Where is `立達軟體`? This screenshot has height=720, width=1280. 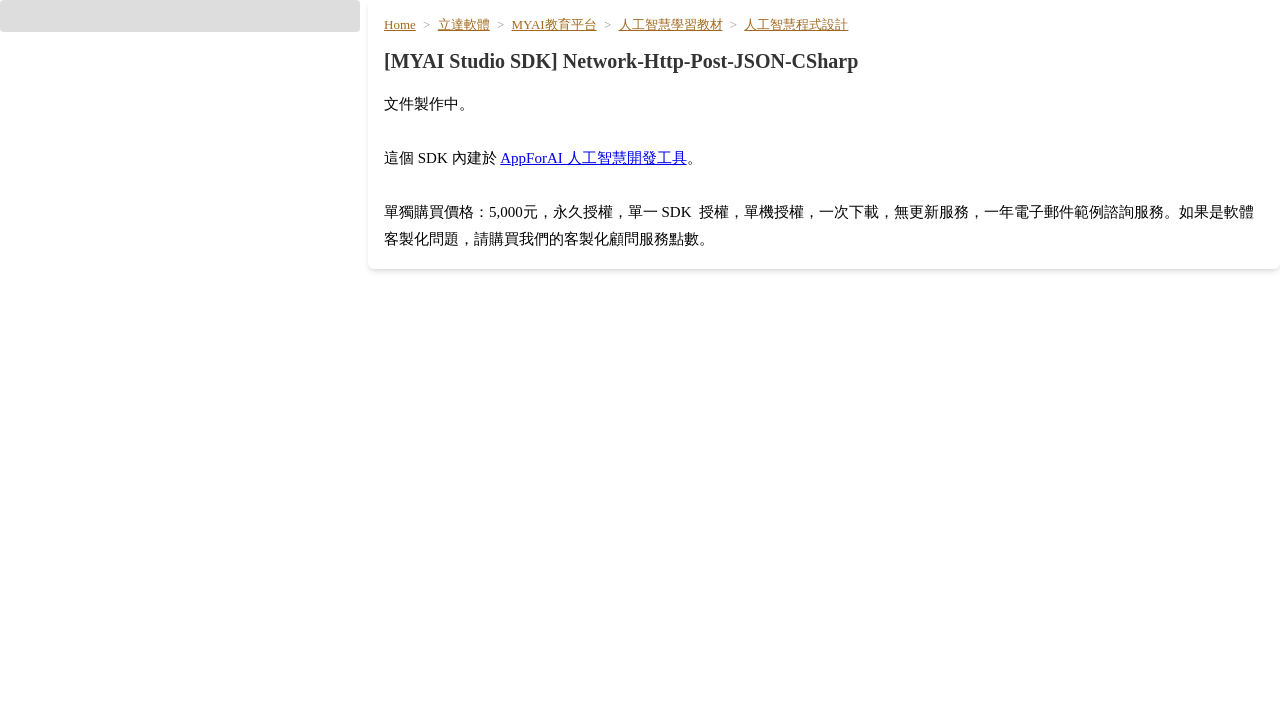
立達軟體 is located at coordinates (476, 128).